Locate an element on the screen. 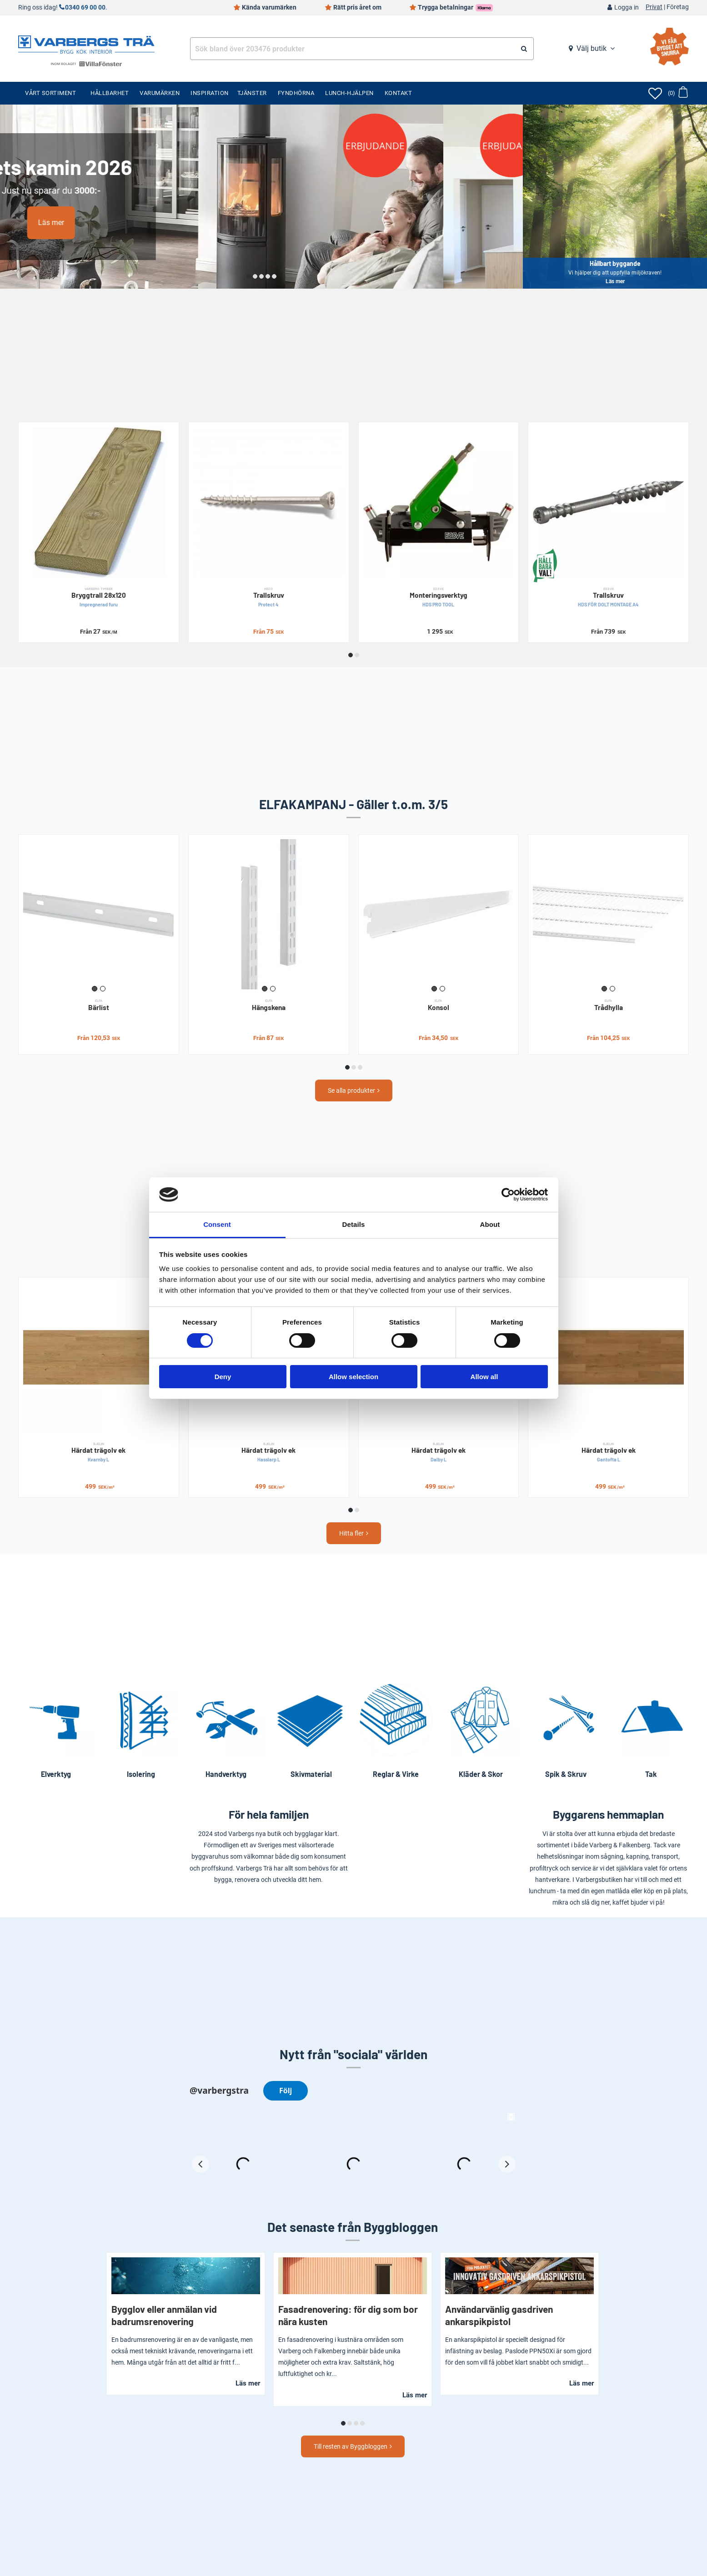 This screenshot has width=707, height=2576. Härdat trägolv ek is located at coordinates (98, 1452).